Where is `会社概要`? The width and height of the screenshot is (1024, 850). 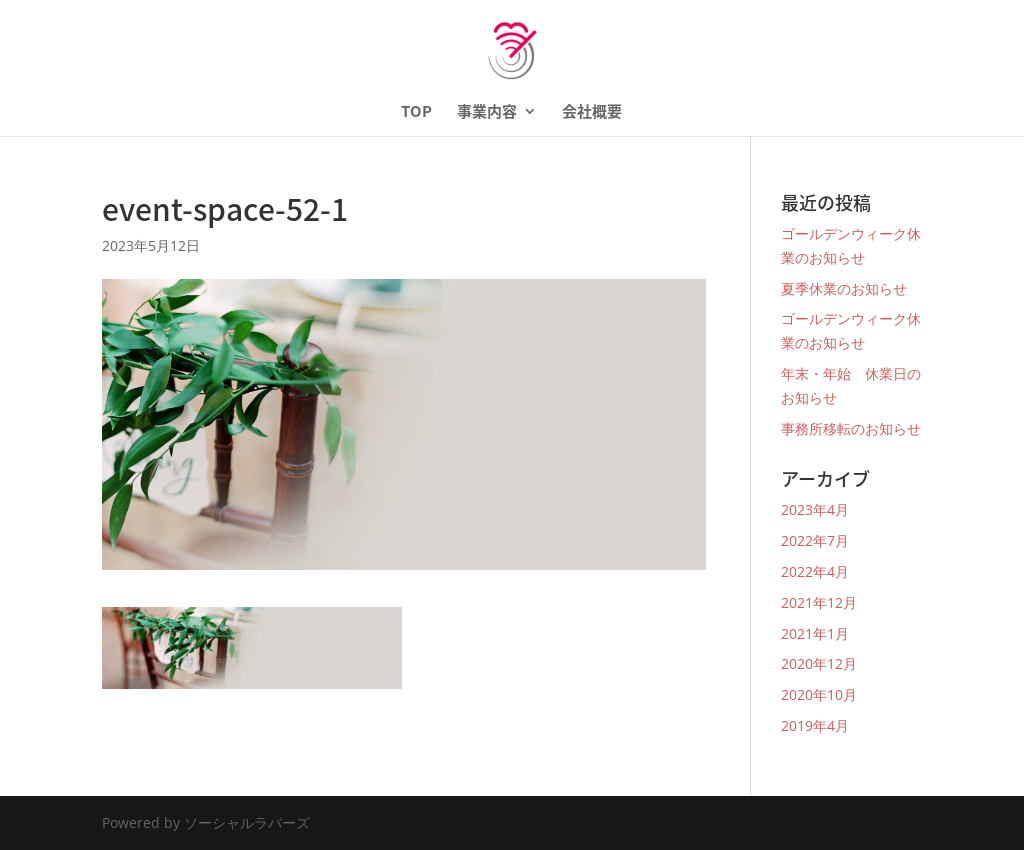 会社概要 is located at coordinates (592, 113).